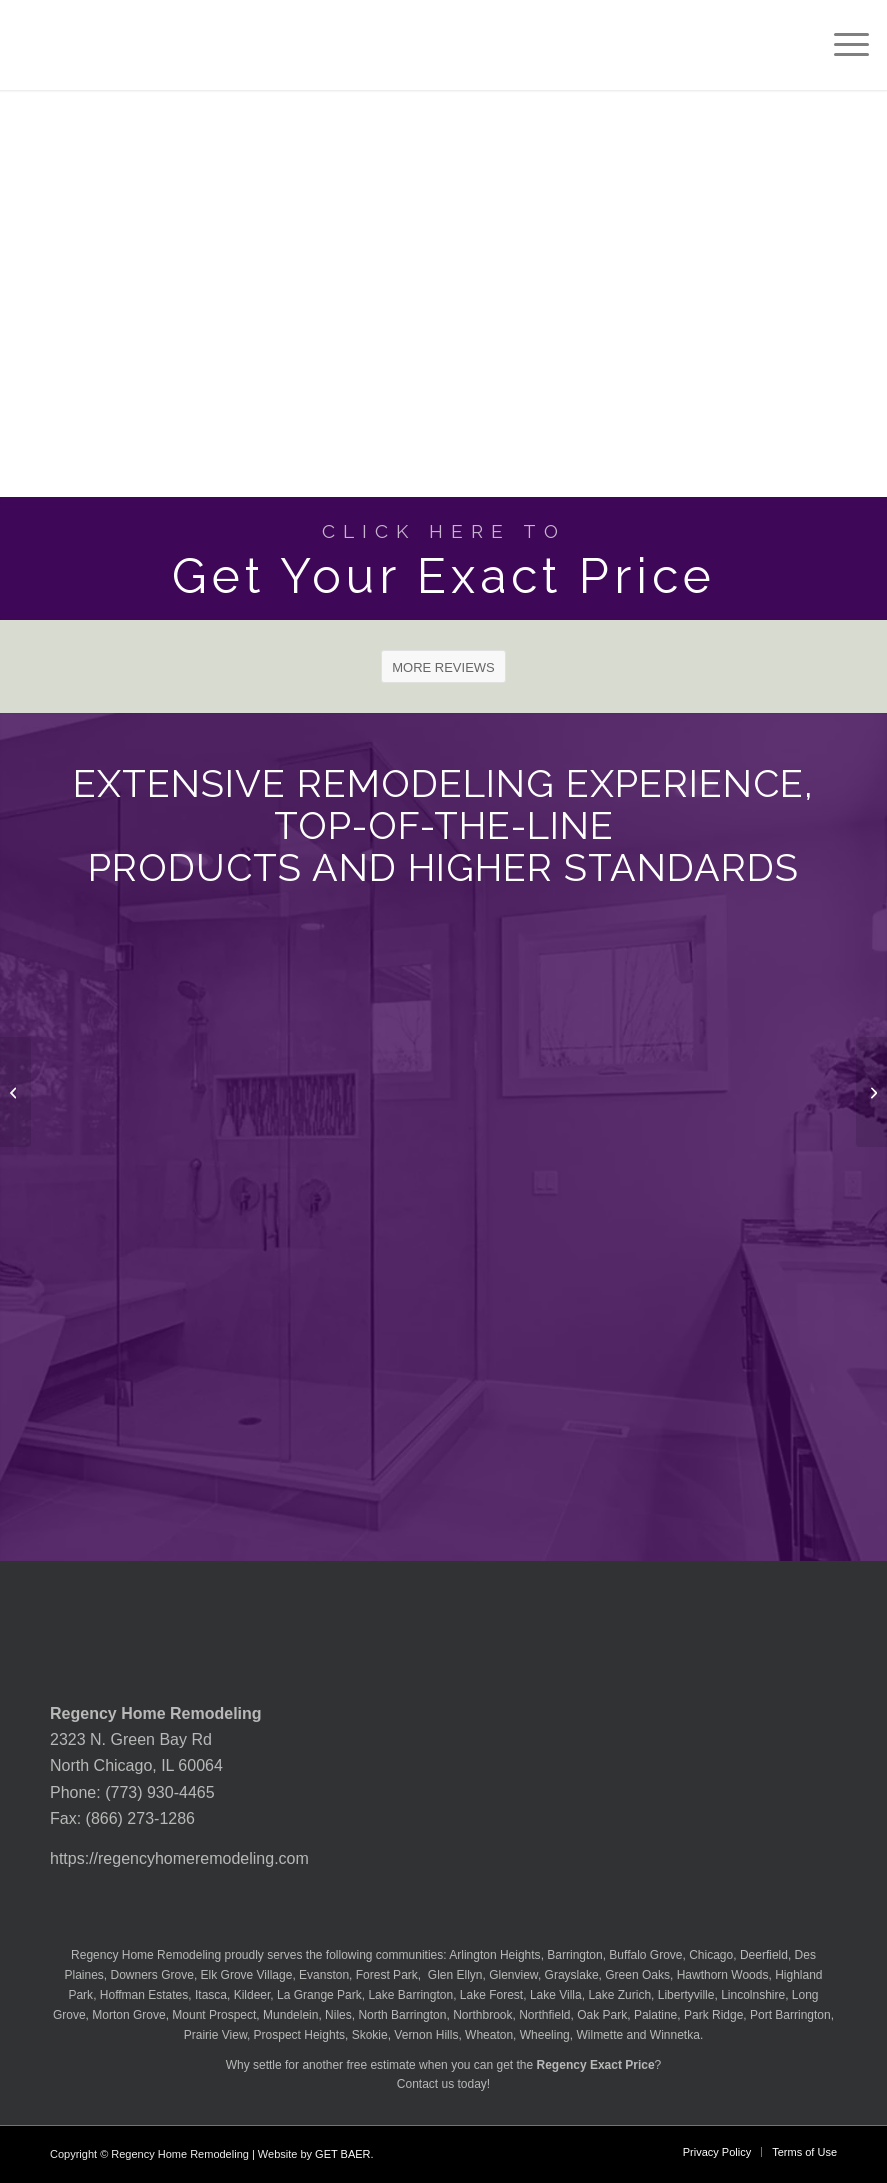 The image size is (887, 2183). Describe the element at coordinates (144, 1995) in the screenshot. I see `Hoffman Estates` at that location.